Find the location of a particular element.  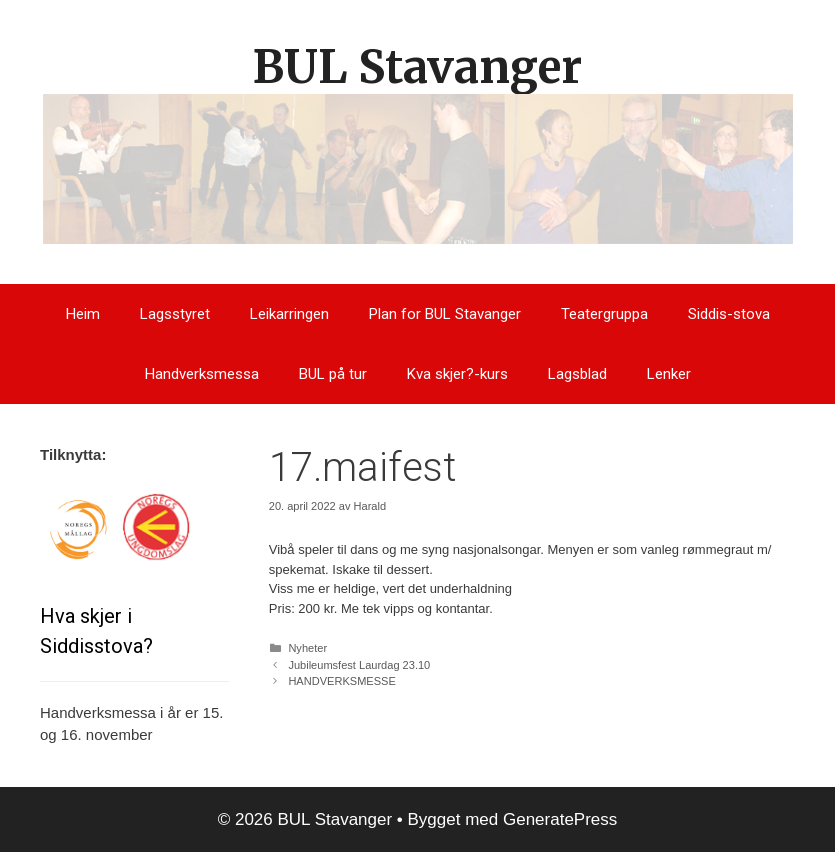

Plan for BUL Stavanger is located at coordinates (445, 314).